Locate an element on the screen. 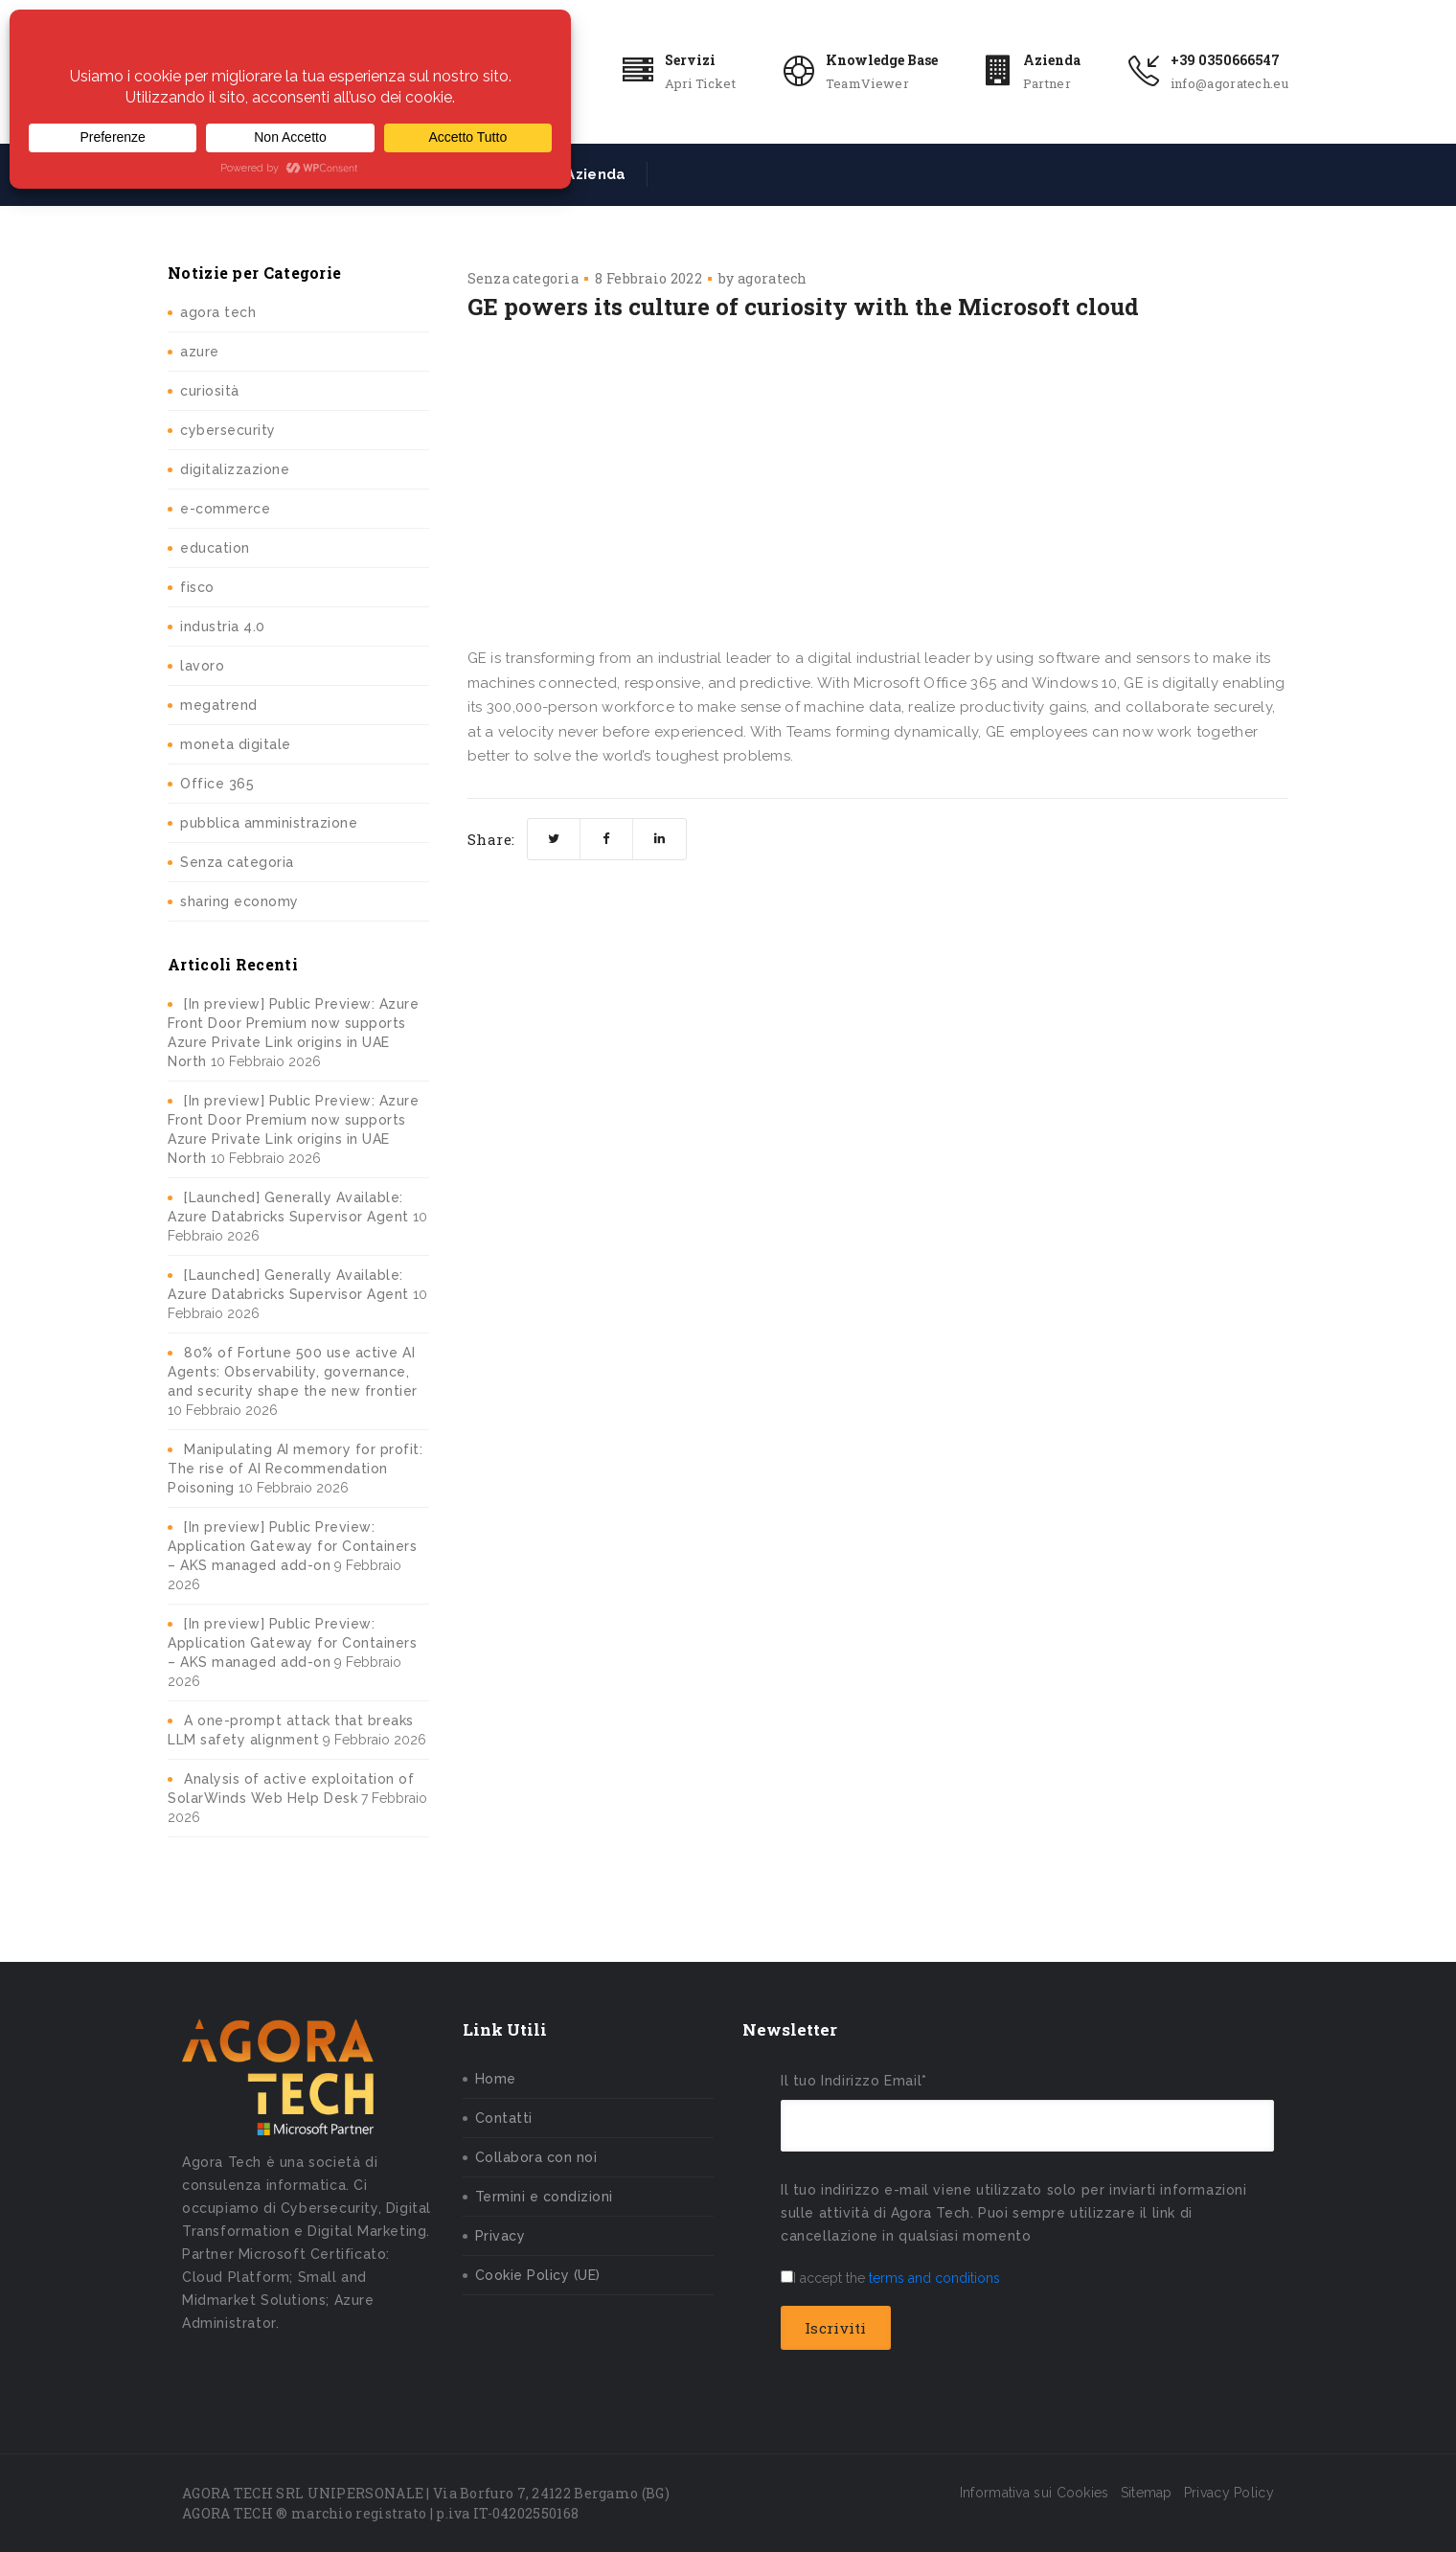 Image resolution: width=1456 pixels, height=2552 pixels. TeamViewer is located at coordinates (867, 83).